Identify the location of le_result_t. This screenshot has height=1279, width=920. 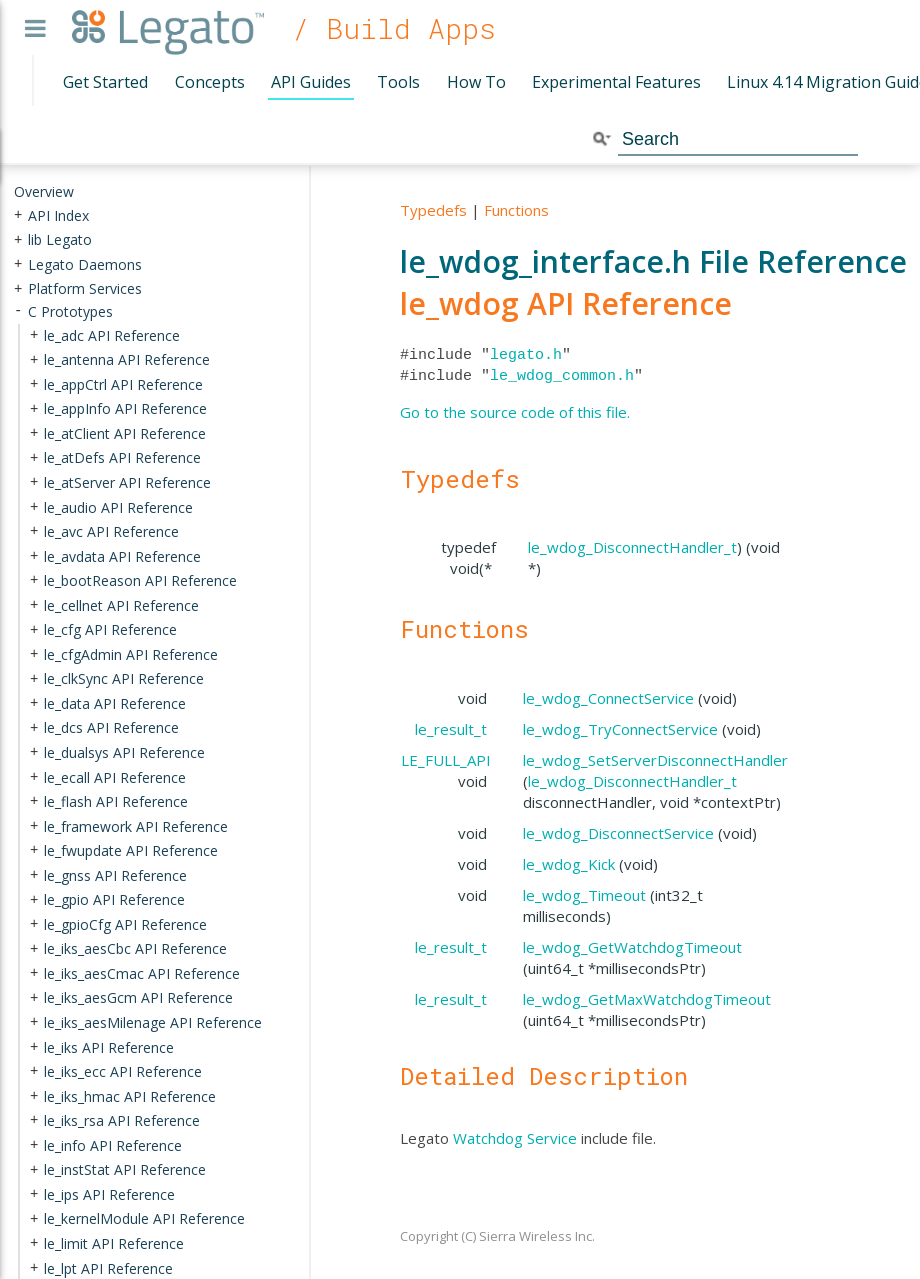
(451, 729).